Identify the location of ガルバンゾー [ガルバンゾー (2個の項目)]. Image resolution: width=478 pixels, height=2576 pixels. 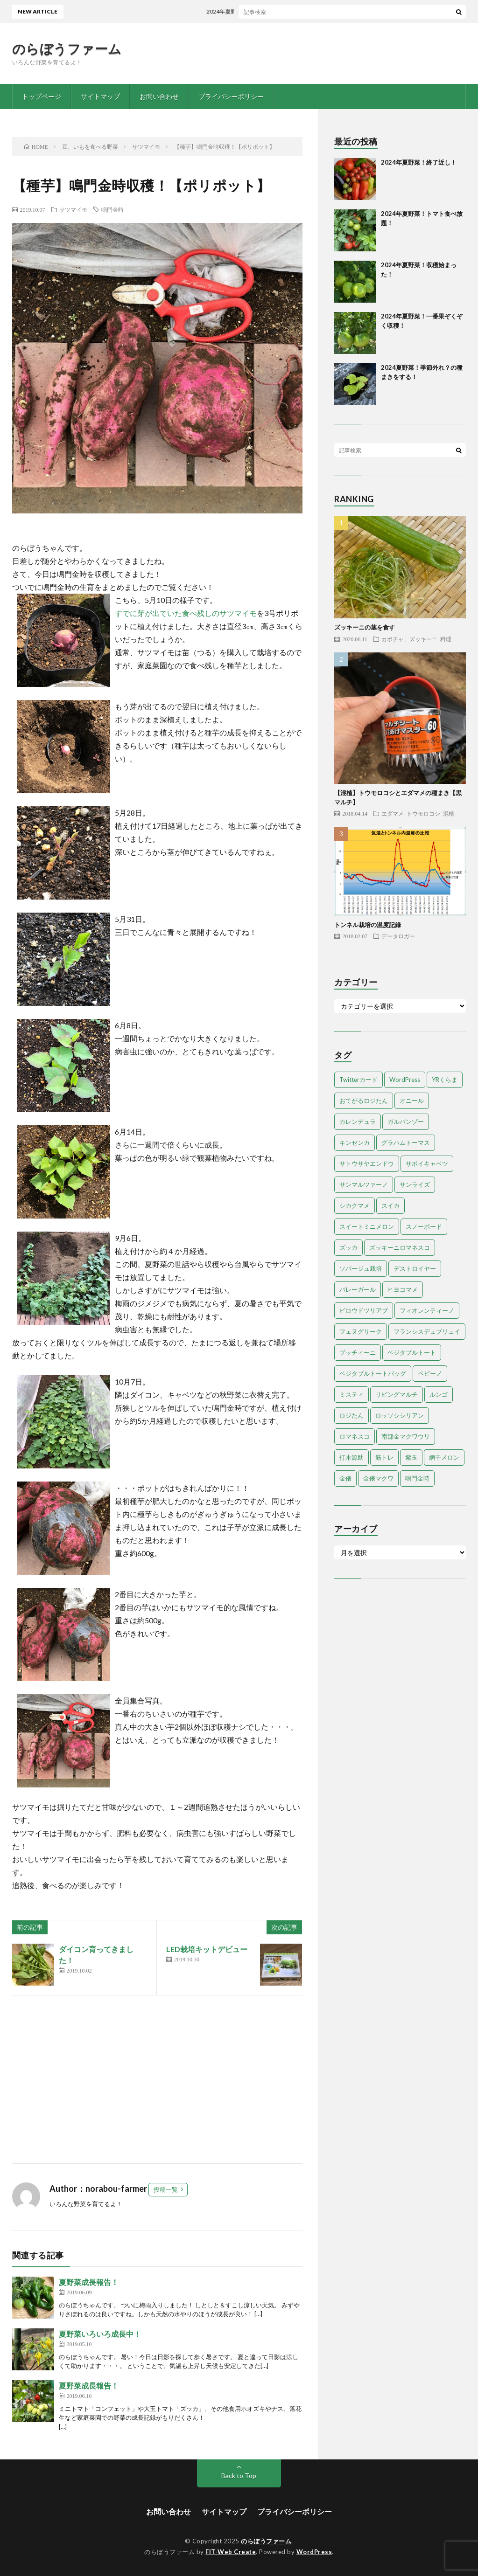
(405, 1121).